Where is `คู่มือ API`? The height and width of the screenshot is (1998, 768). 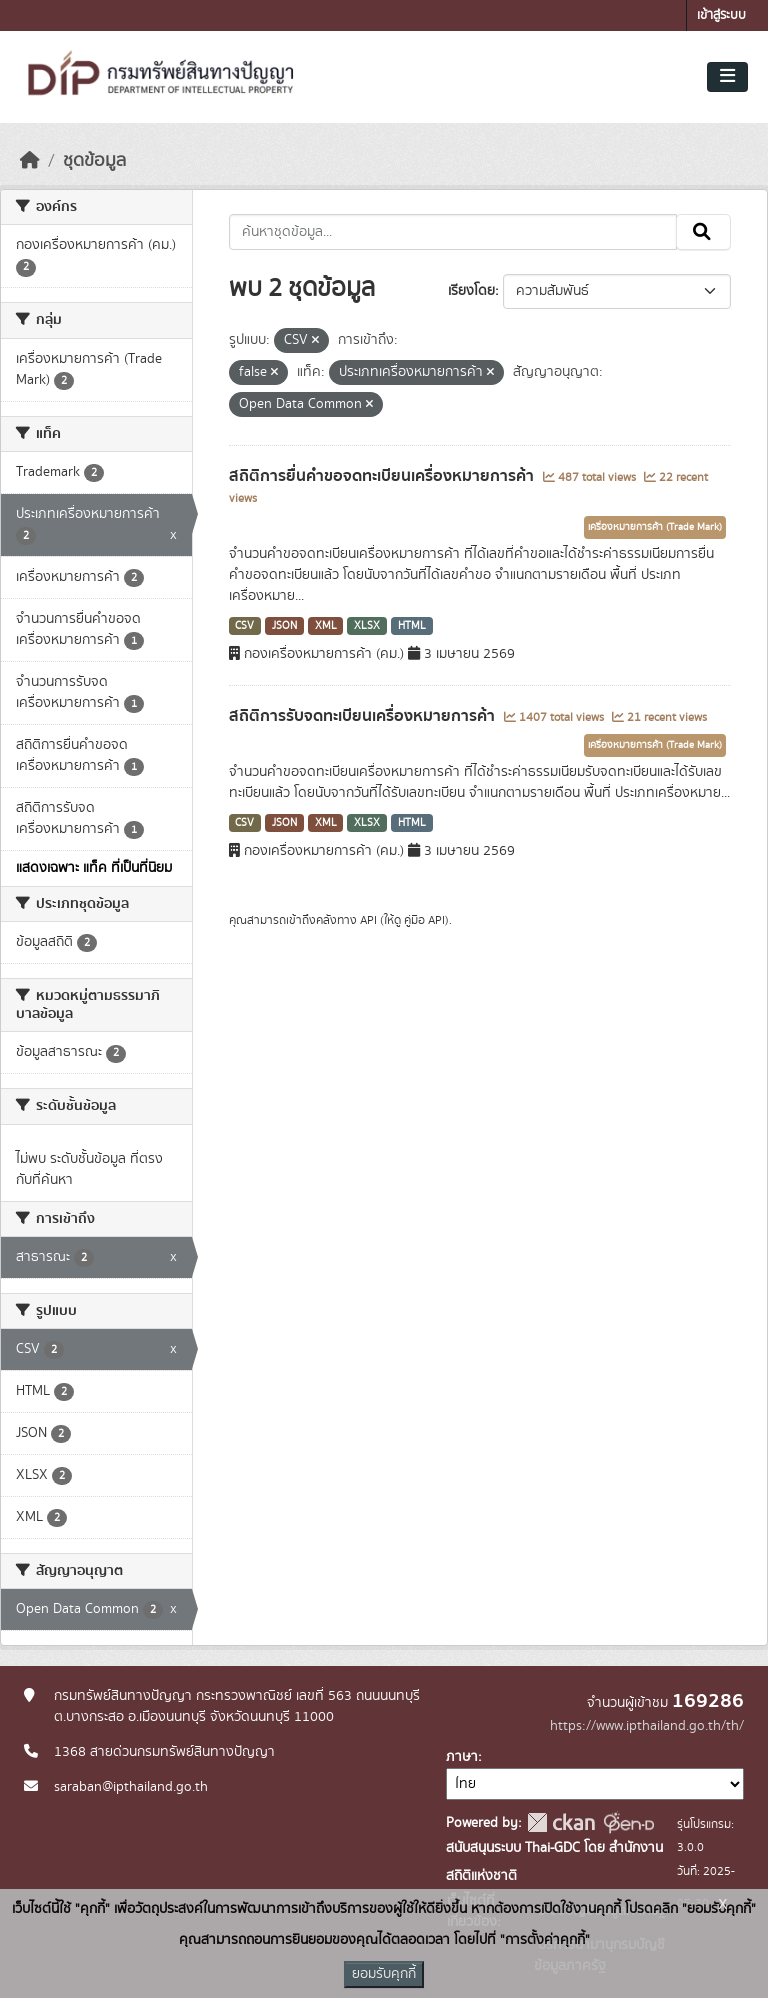
คู่มือ API is located at coordinates (424, 920).